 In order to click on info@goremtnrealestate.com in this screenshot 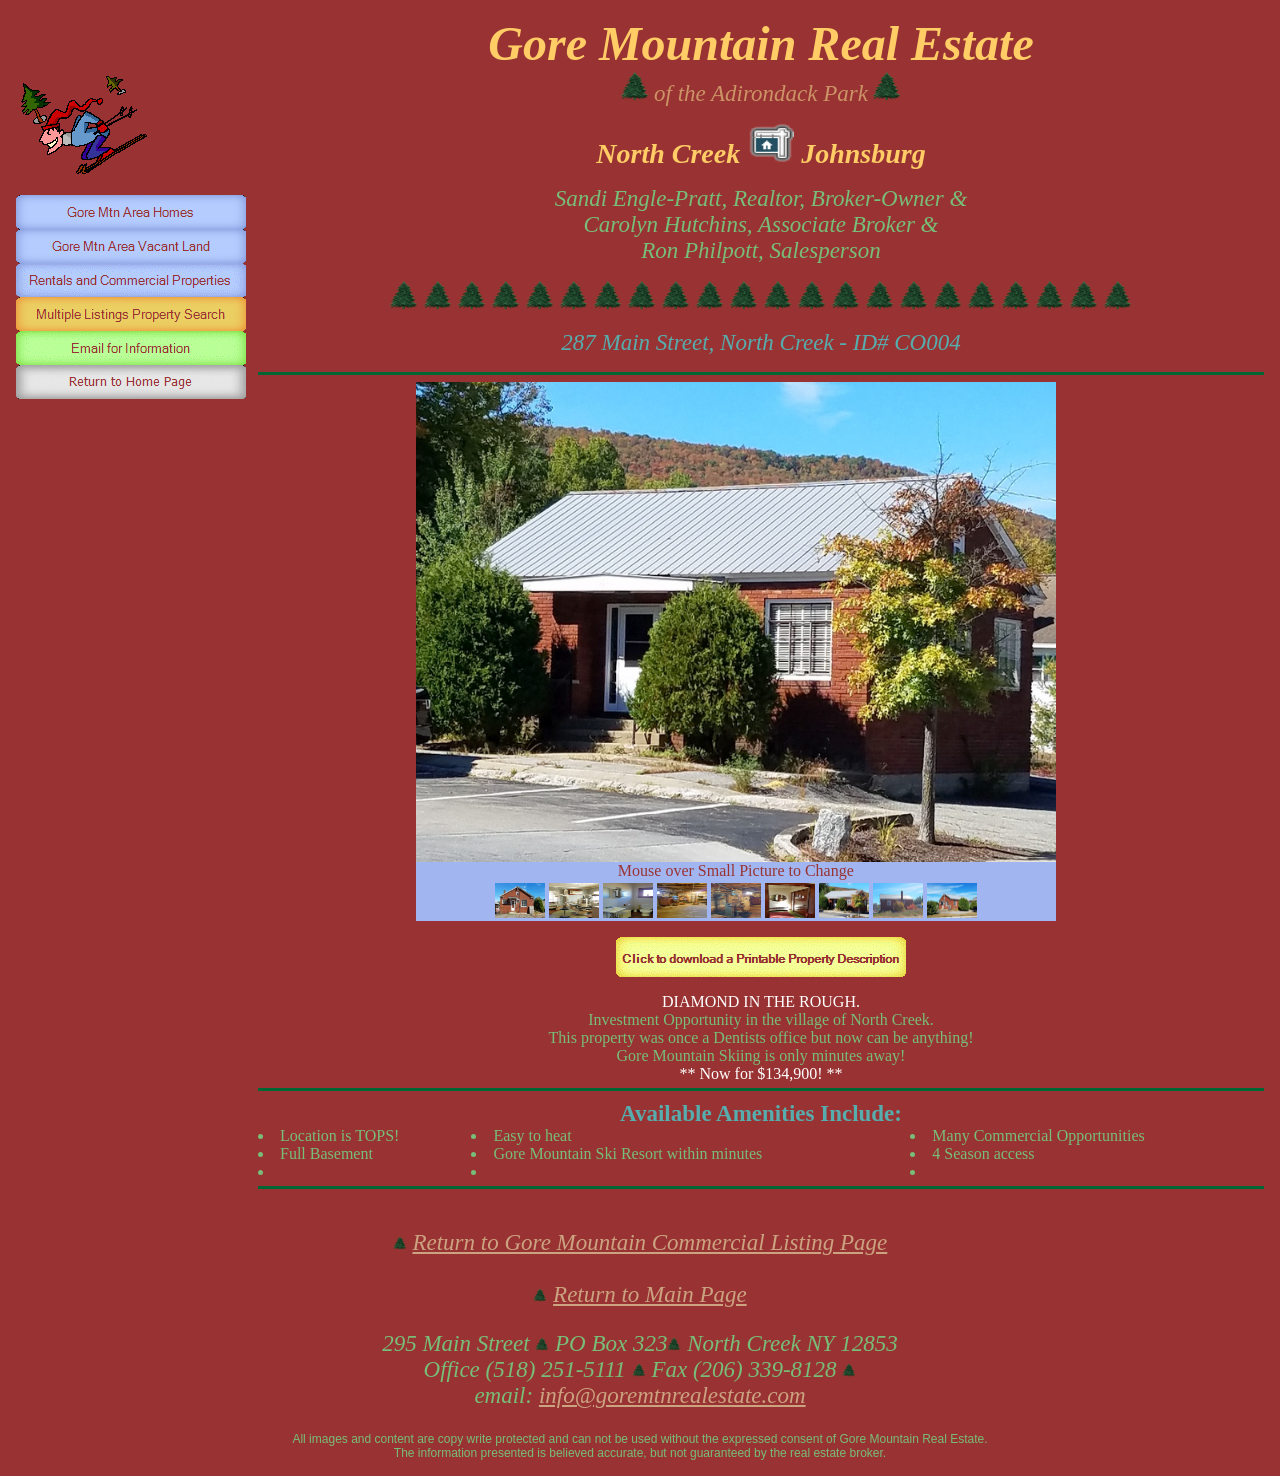, I will do `click(672, 1395)`.